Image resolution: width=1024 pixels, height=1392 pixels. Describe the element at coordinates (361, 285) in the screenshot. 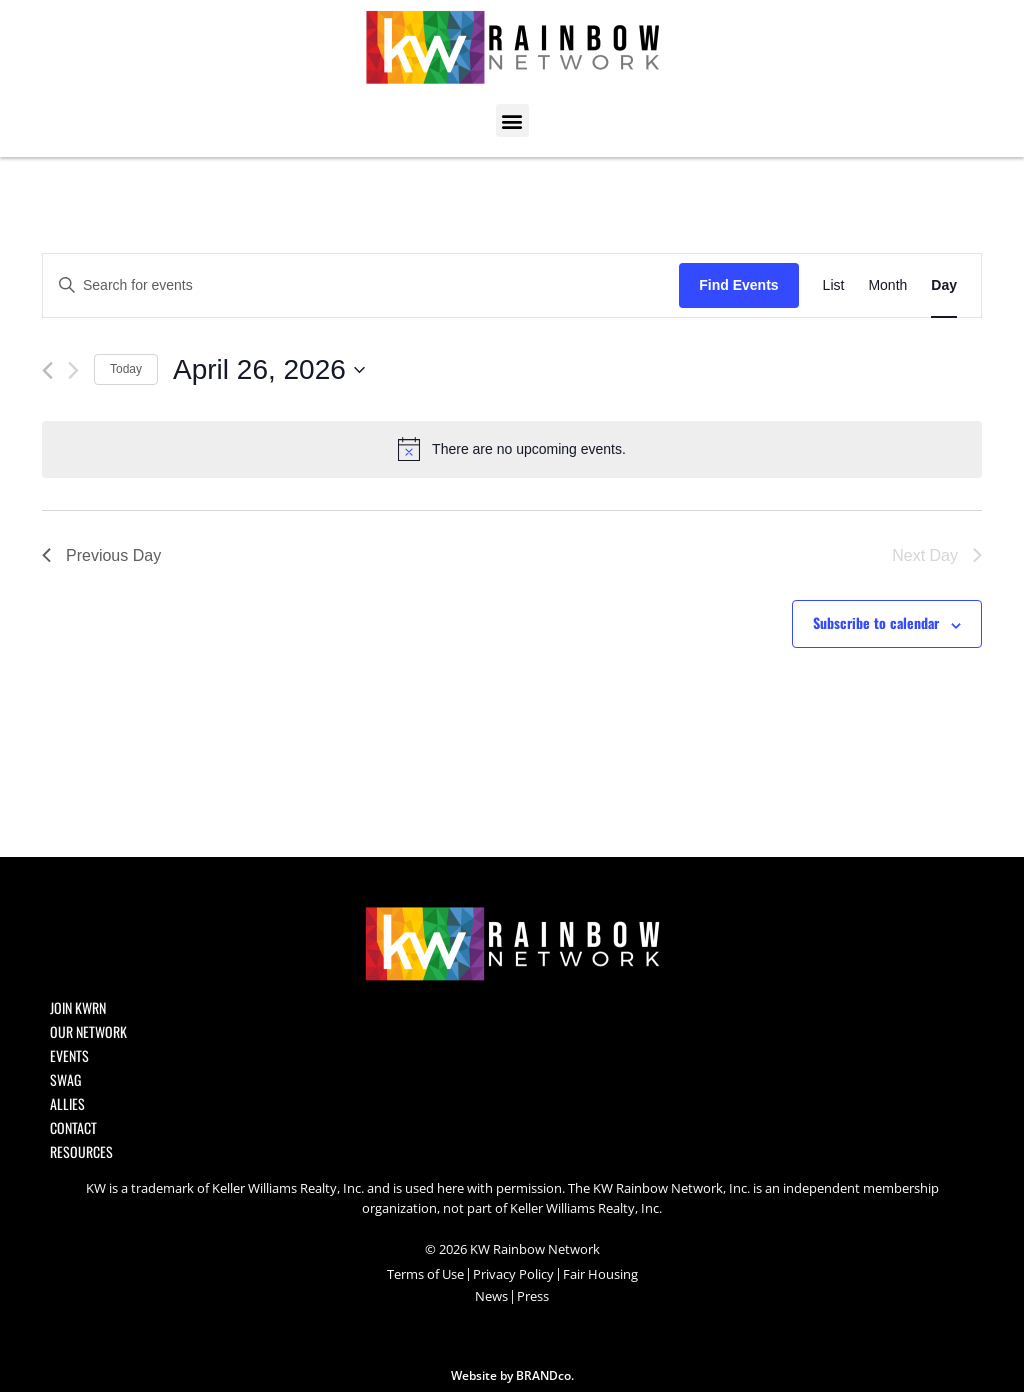

I see `[Enter Keyword. Search for events by Keyword.]` at that location.